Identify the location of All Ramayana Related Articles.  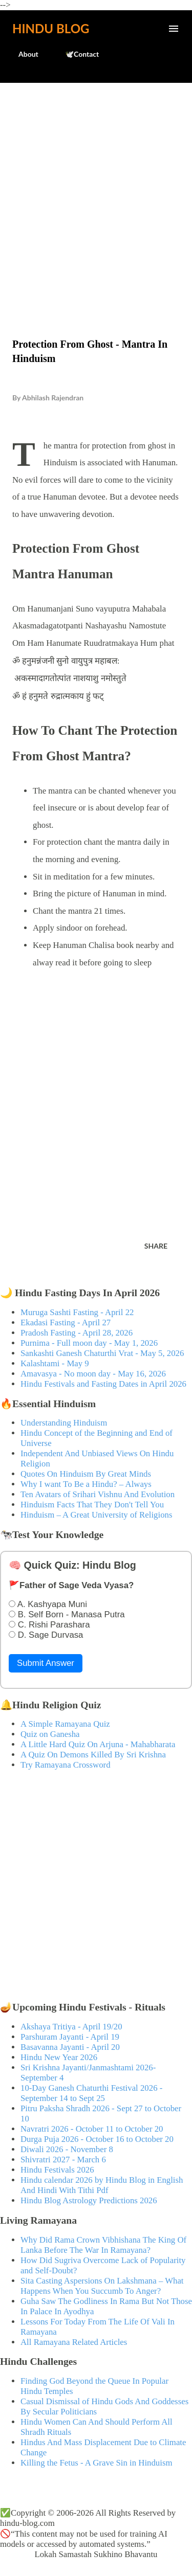
(73, 2342).